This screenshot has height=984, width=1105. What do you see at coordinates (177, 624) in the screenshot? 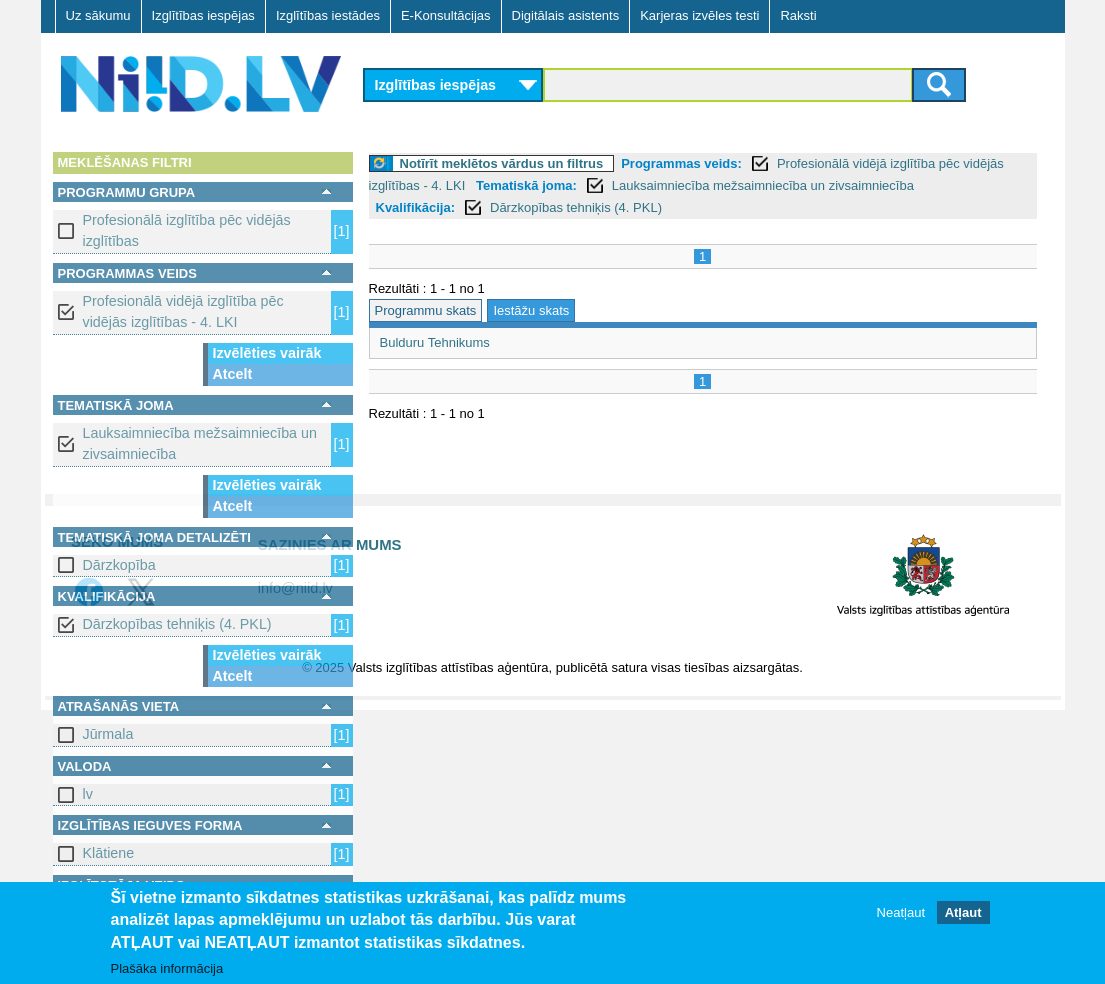
I see `Dārzkopības tehniķis (4. PKL)` at bounding box center [177, 624].